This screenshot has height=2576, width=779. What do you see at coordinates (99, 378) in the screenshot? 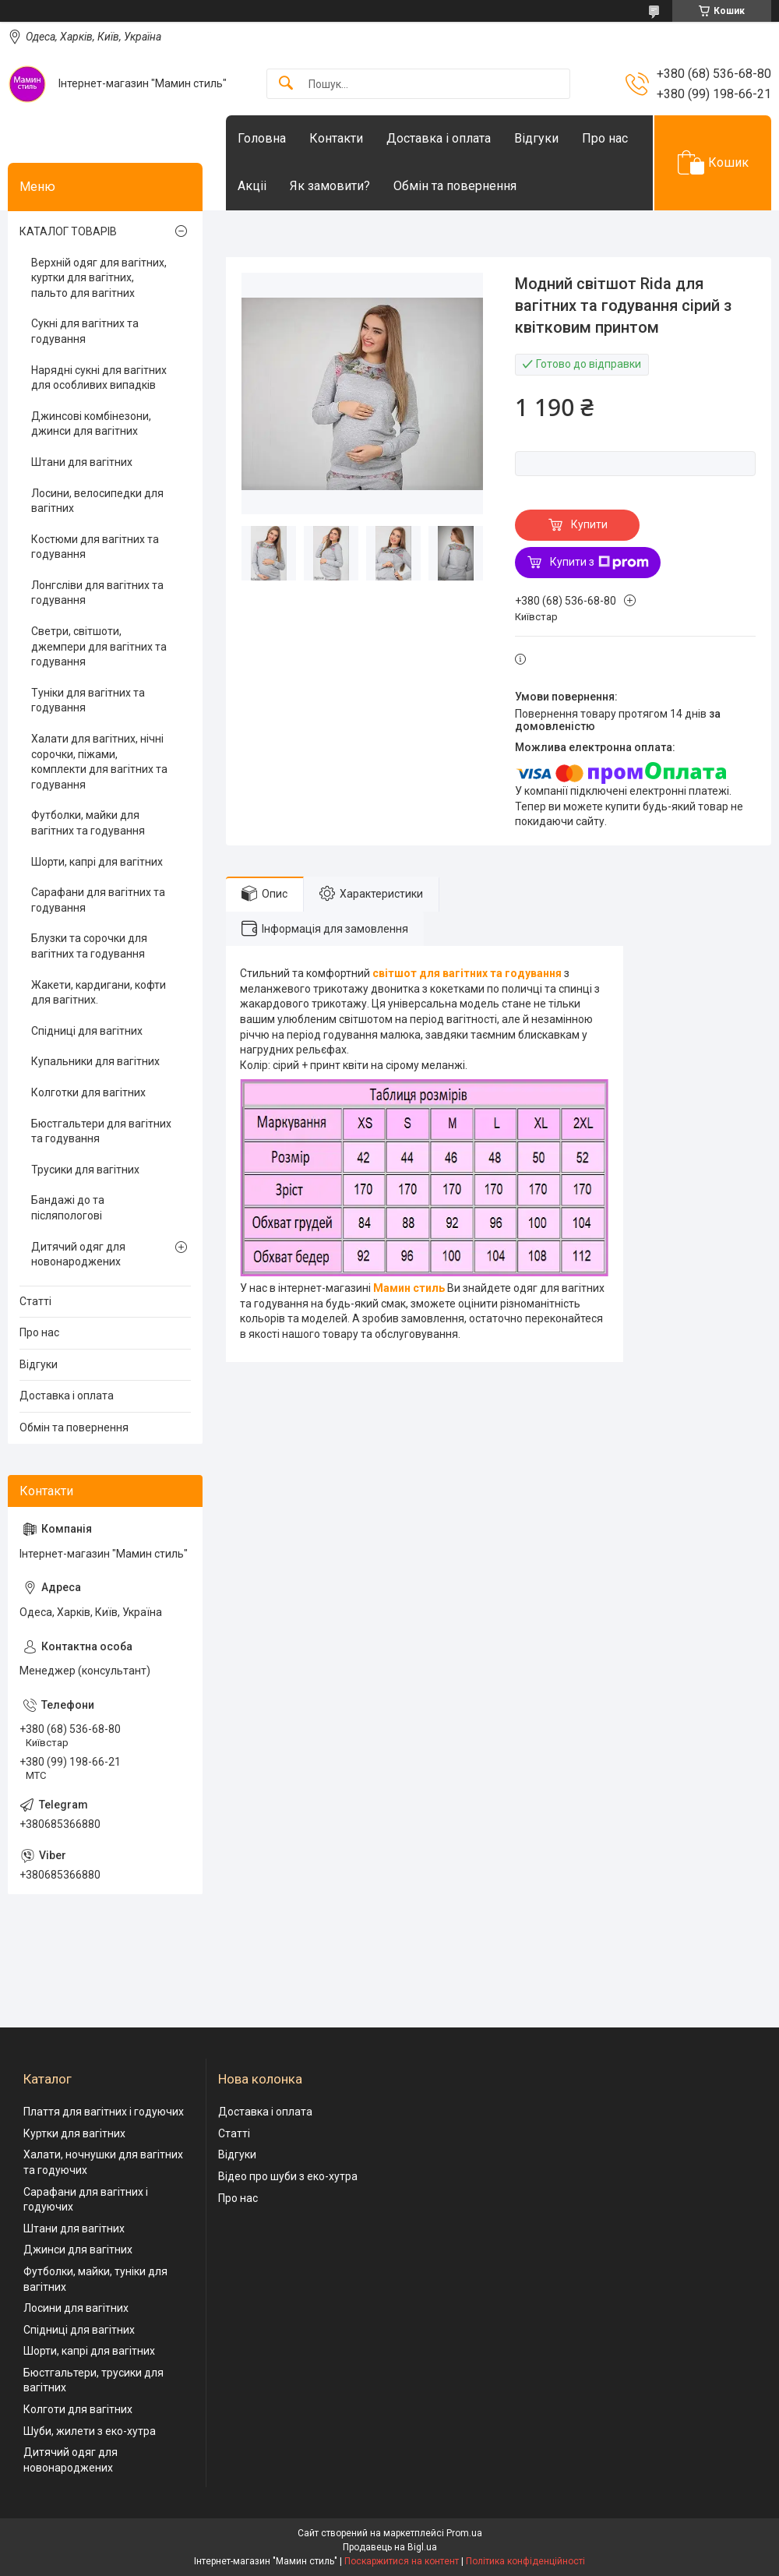
I see `Нарядні сукні для вагітних для особливих випадків` at bounding box center [99, 378].